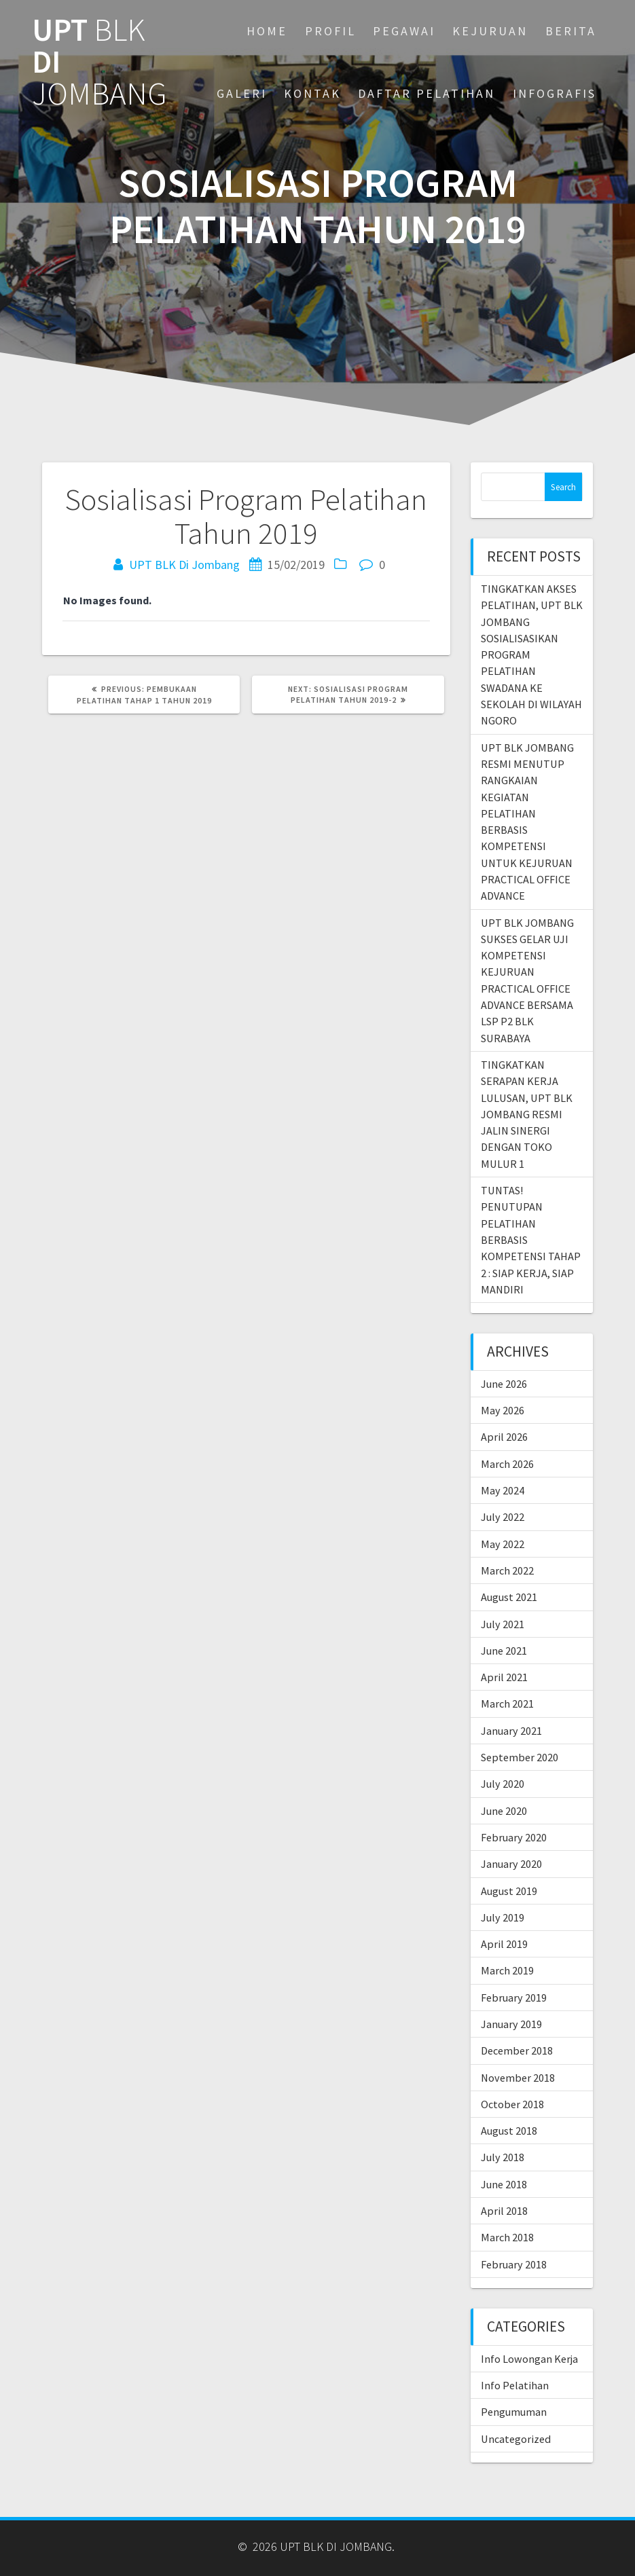  I want to click on August 2019, so click(509, 1891).